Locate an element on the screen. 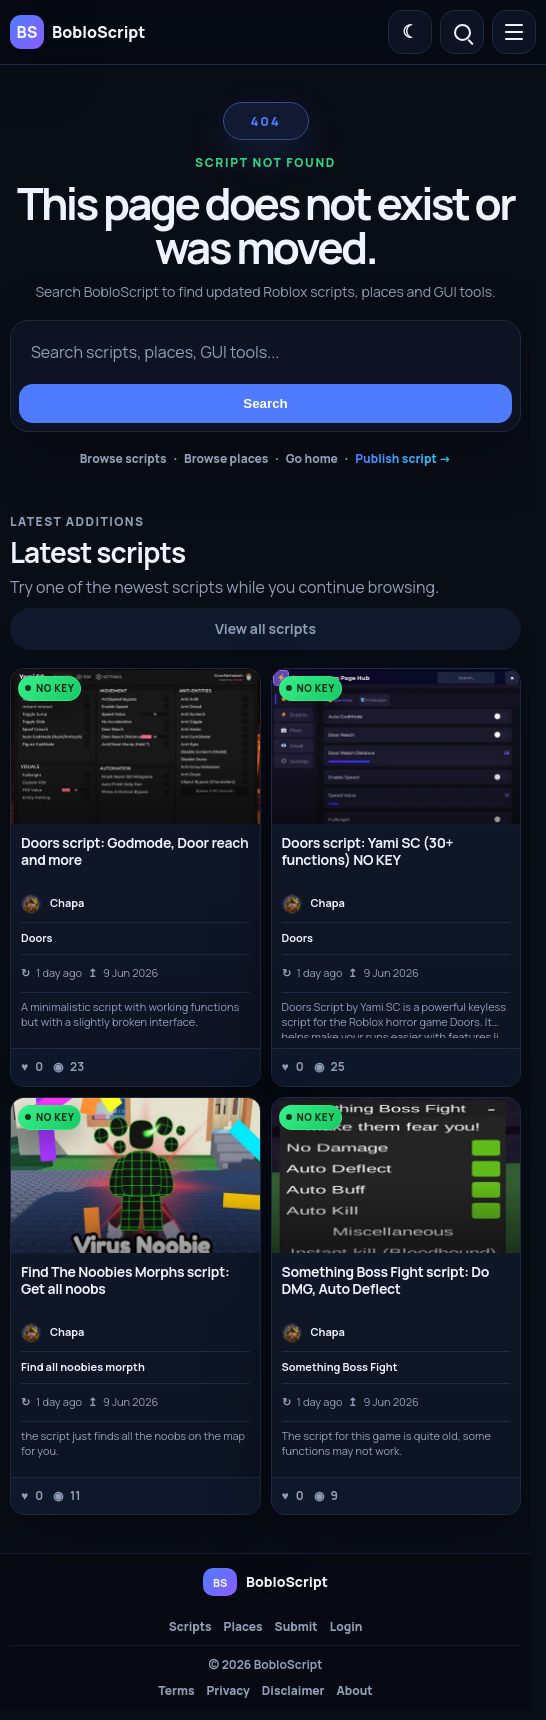 This screenshot has height=1720, width=546. Publish script → is located at coordinates (403, 458).